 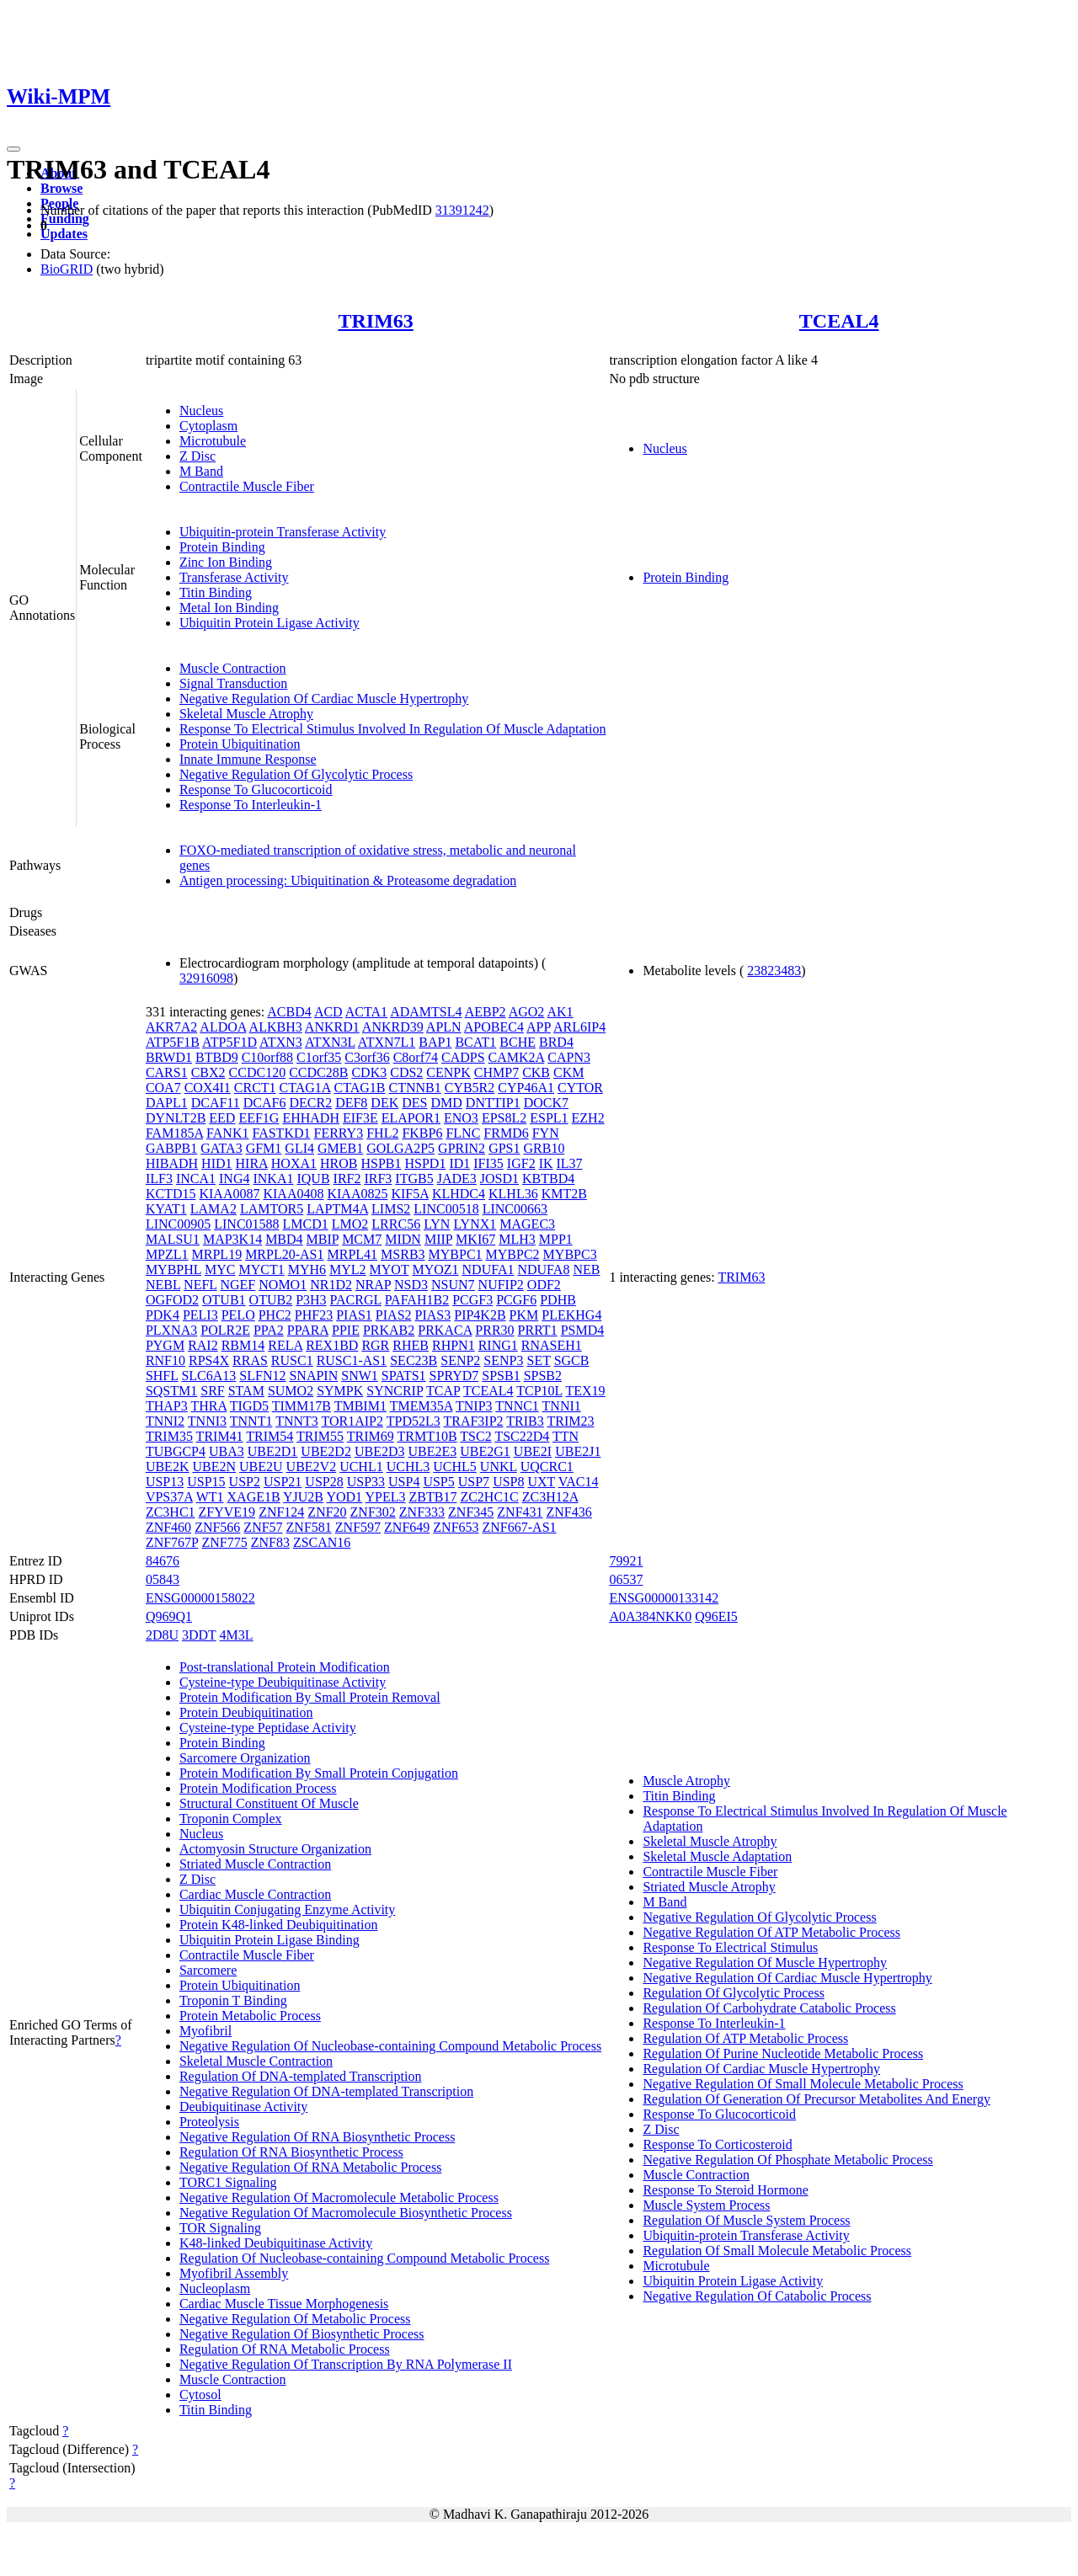 I want to click on GMEB1, so click(x=340, y=1148).